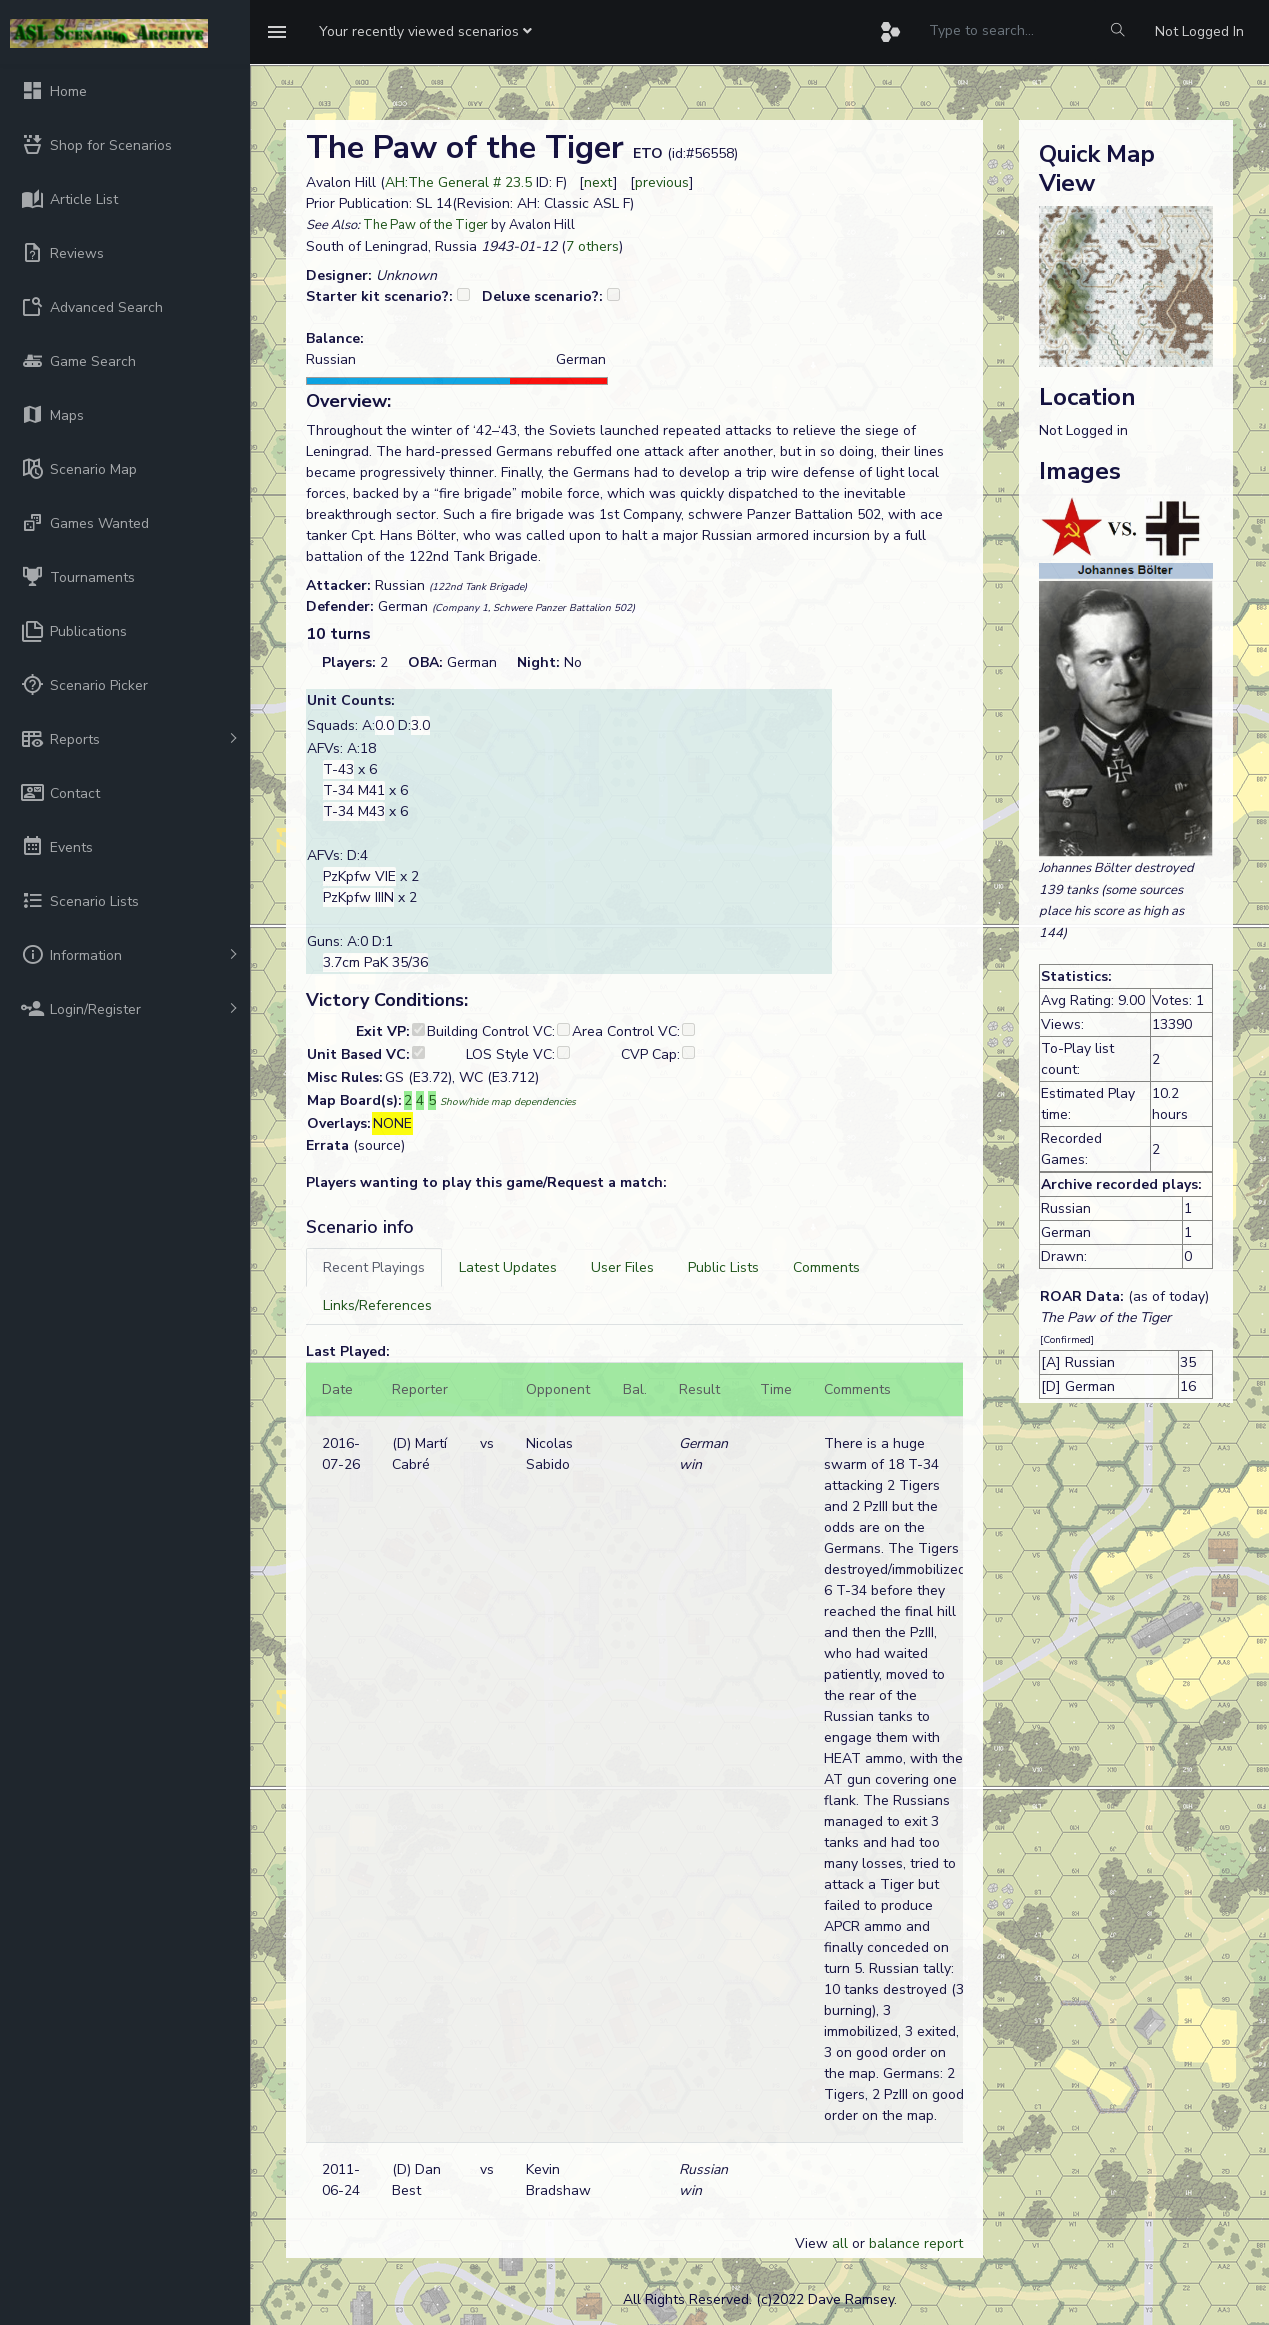  I want to click on all, so click(840, 2243).